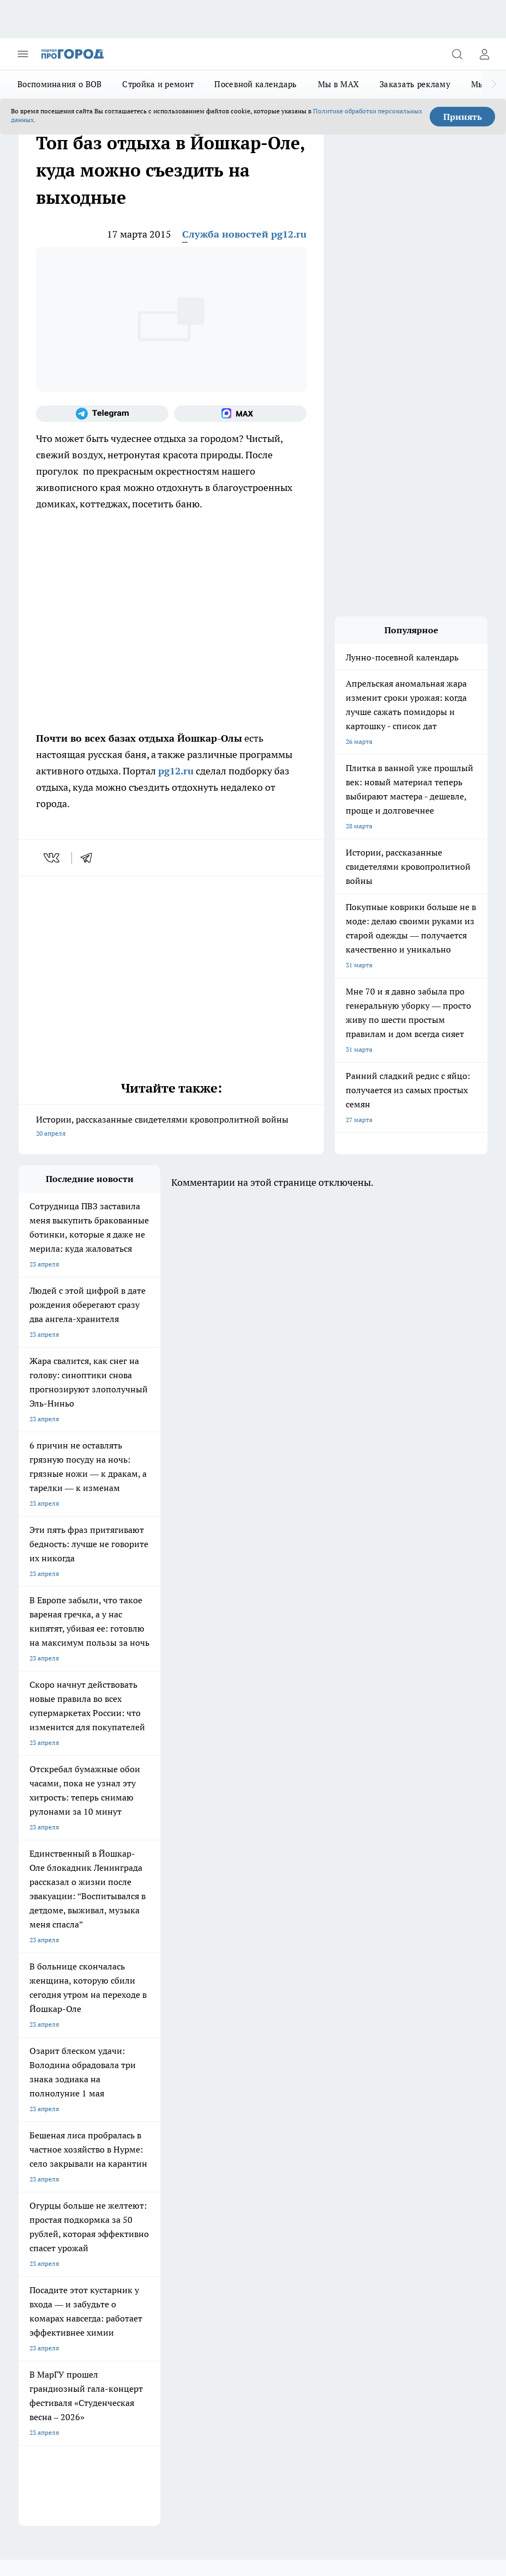  What do you see at coordinates (90, 857) in the screenshot?
I see `[telegram]` at bounding box center [90, 857].